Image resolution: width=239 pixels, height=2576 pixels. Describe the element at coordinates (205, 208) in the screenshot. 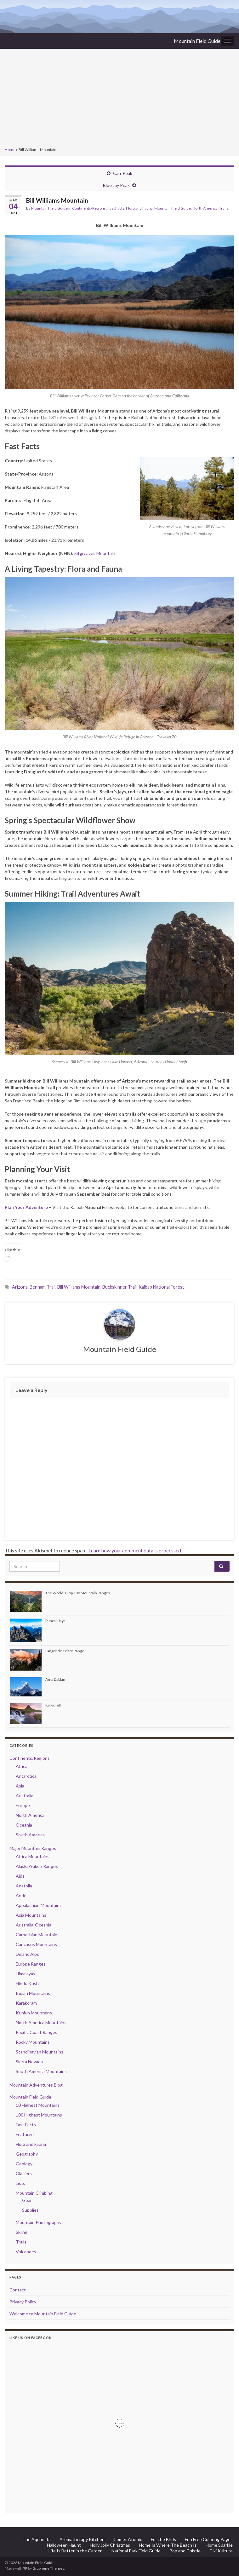

I see `North America` at that location.